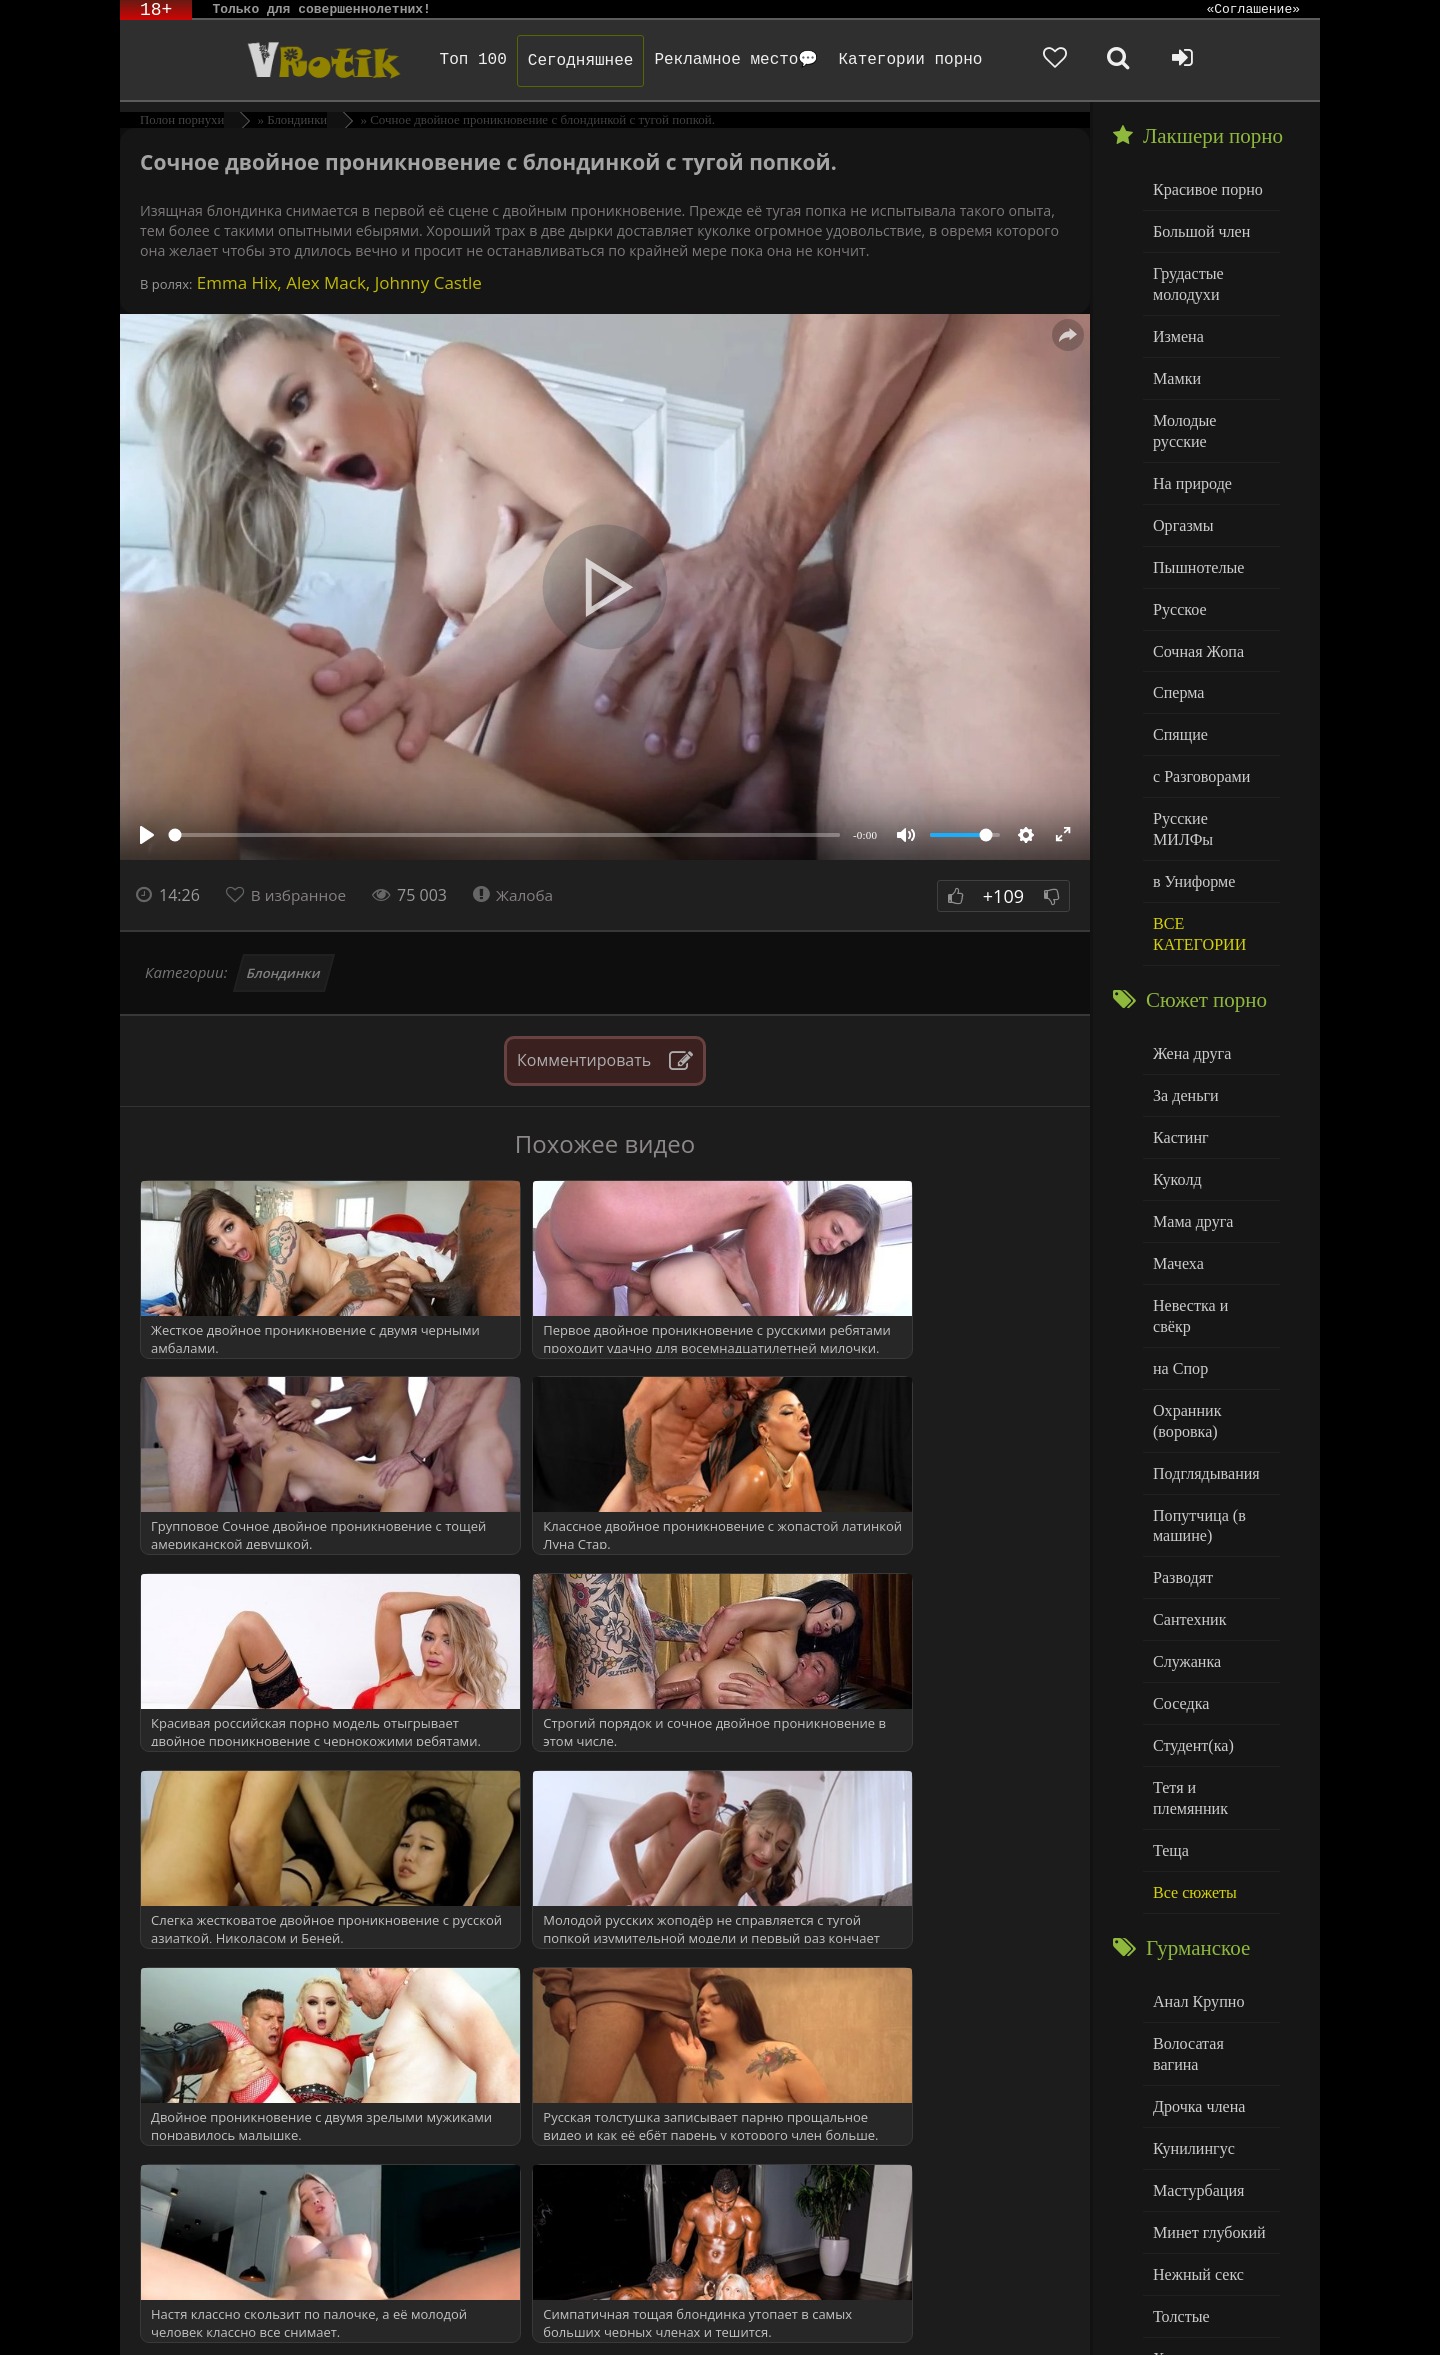 The height and width of the screenshot is (2355, 1440). What do you see at coordinates (1179, 1589) in the screenshot?
I see `Соседка` at bounding box center [1179, 1589].